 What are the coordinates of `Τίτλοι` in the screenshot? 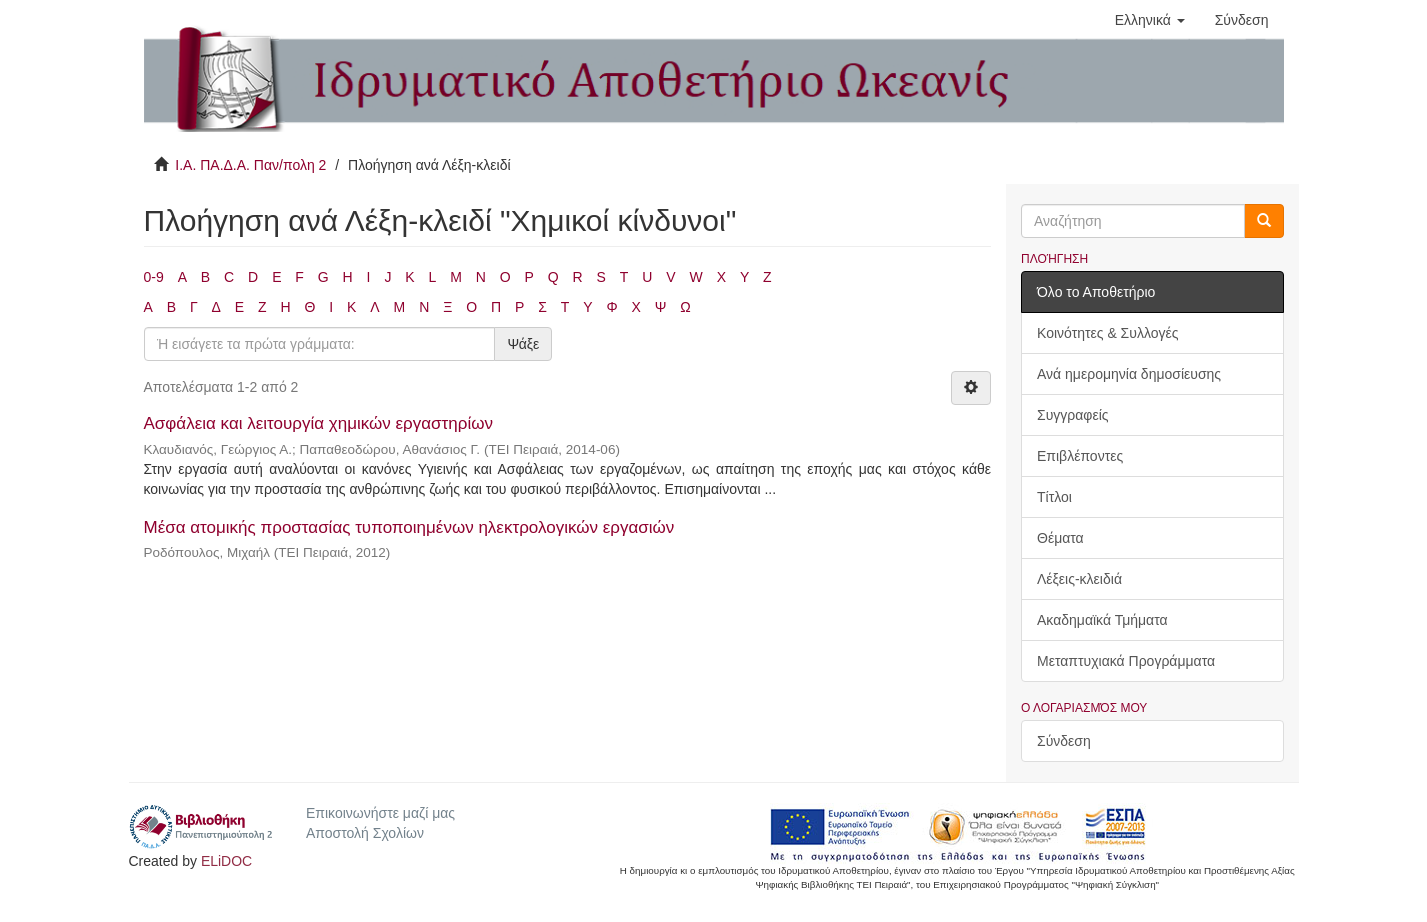 It's located at (1054, 497).